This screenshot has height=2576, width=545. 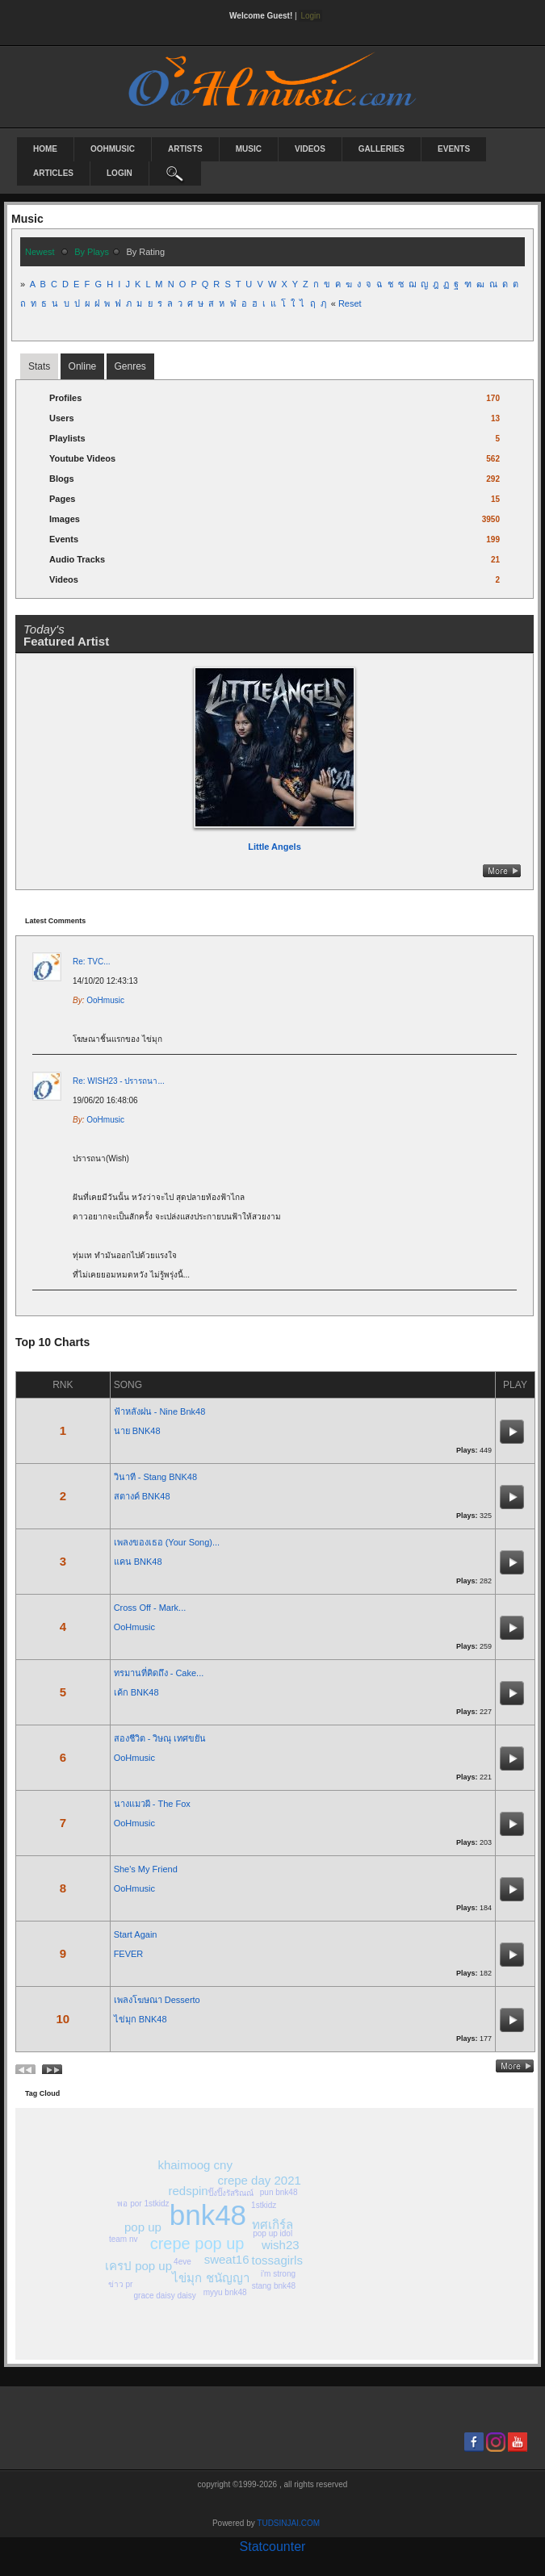 What do you see at coordinates (112, 148) in the screenshot?
I see `OoHmusic` at bounding box center [112, 148].